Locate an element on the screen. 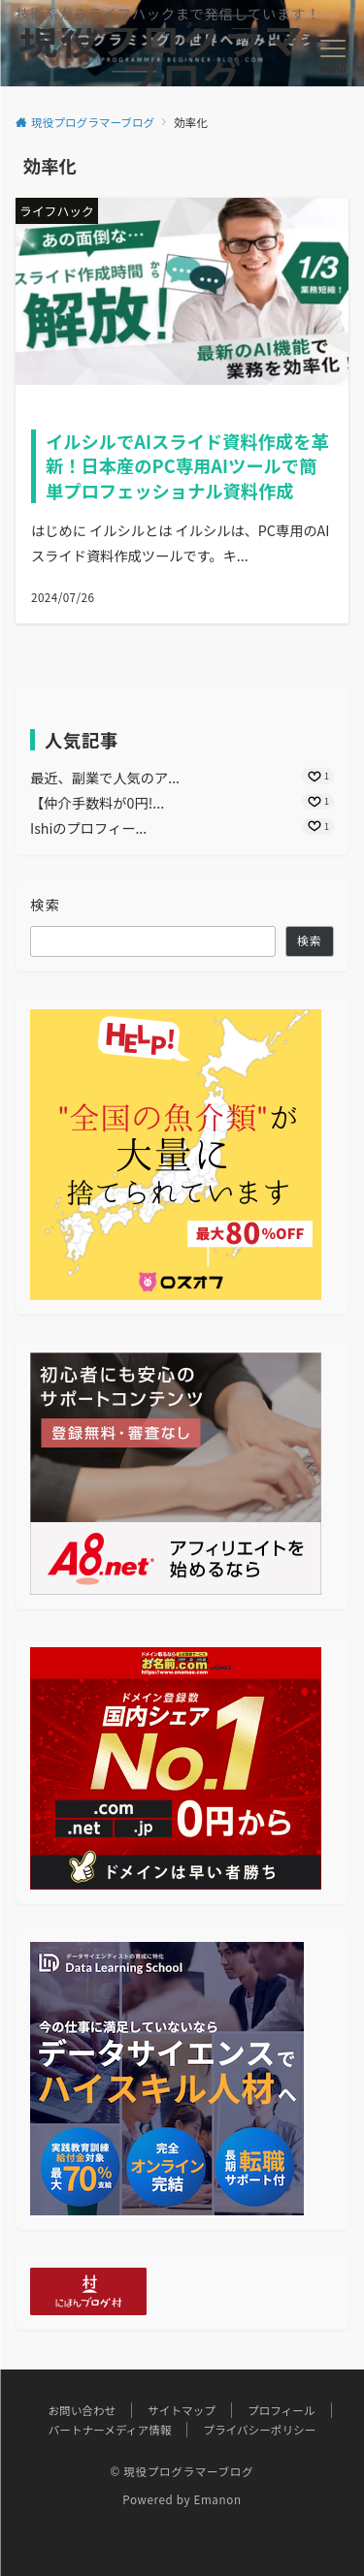  Emanon is located at coordinates (217, 2499).